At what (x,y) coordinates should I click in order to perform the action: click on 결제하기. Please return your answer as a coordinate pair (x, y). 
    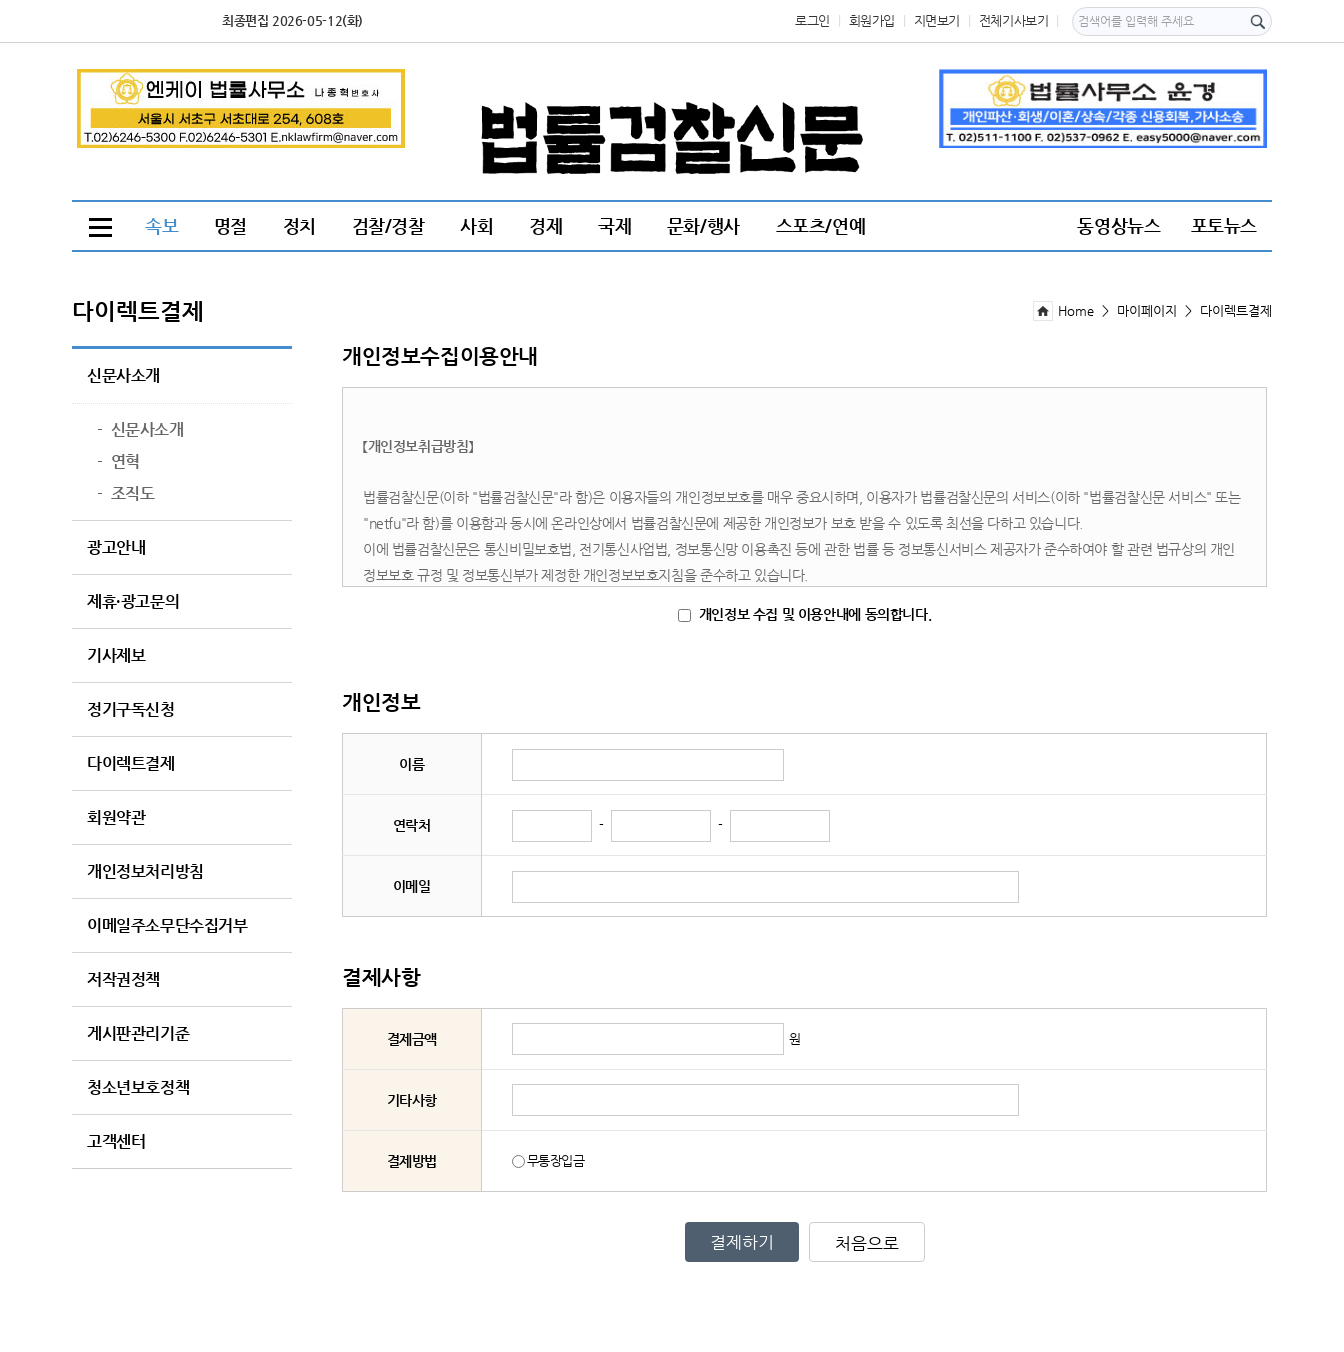
    Looking at the image, I should click on (742, 1242).